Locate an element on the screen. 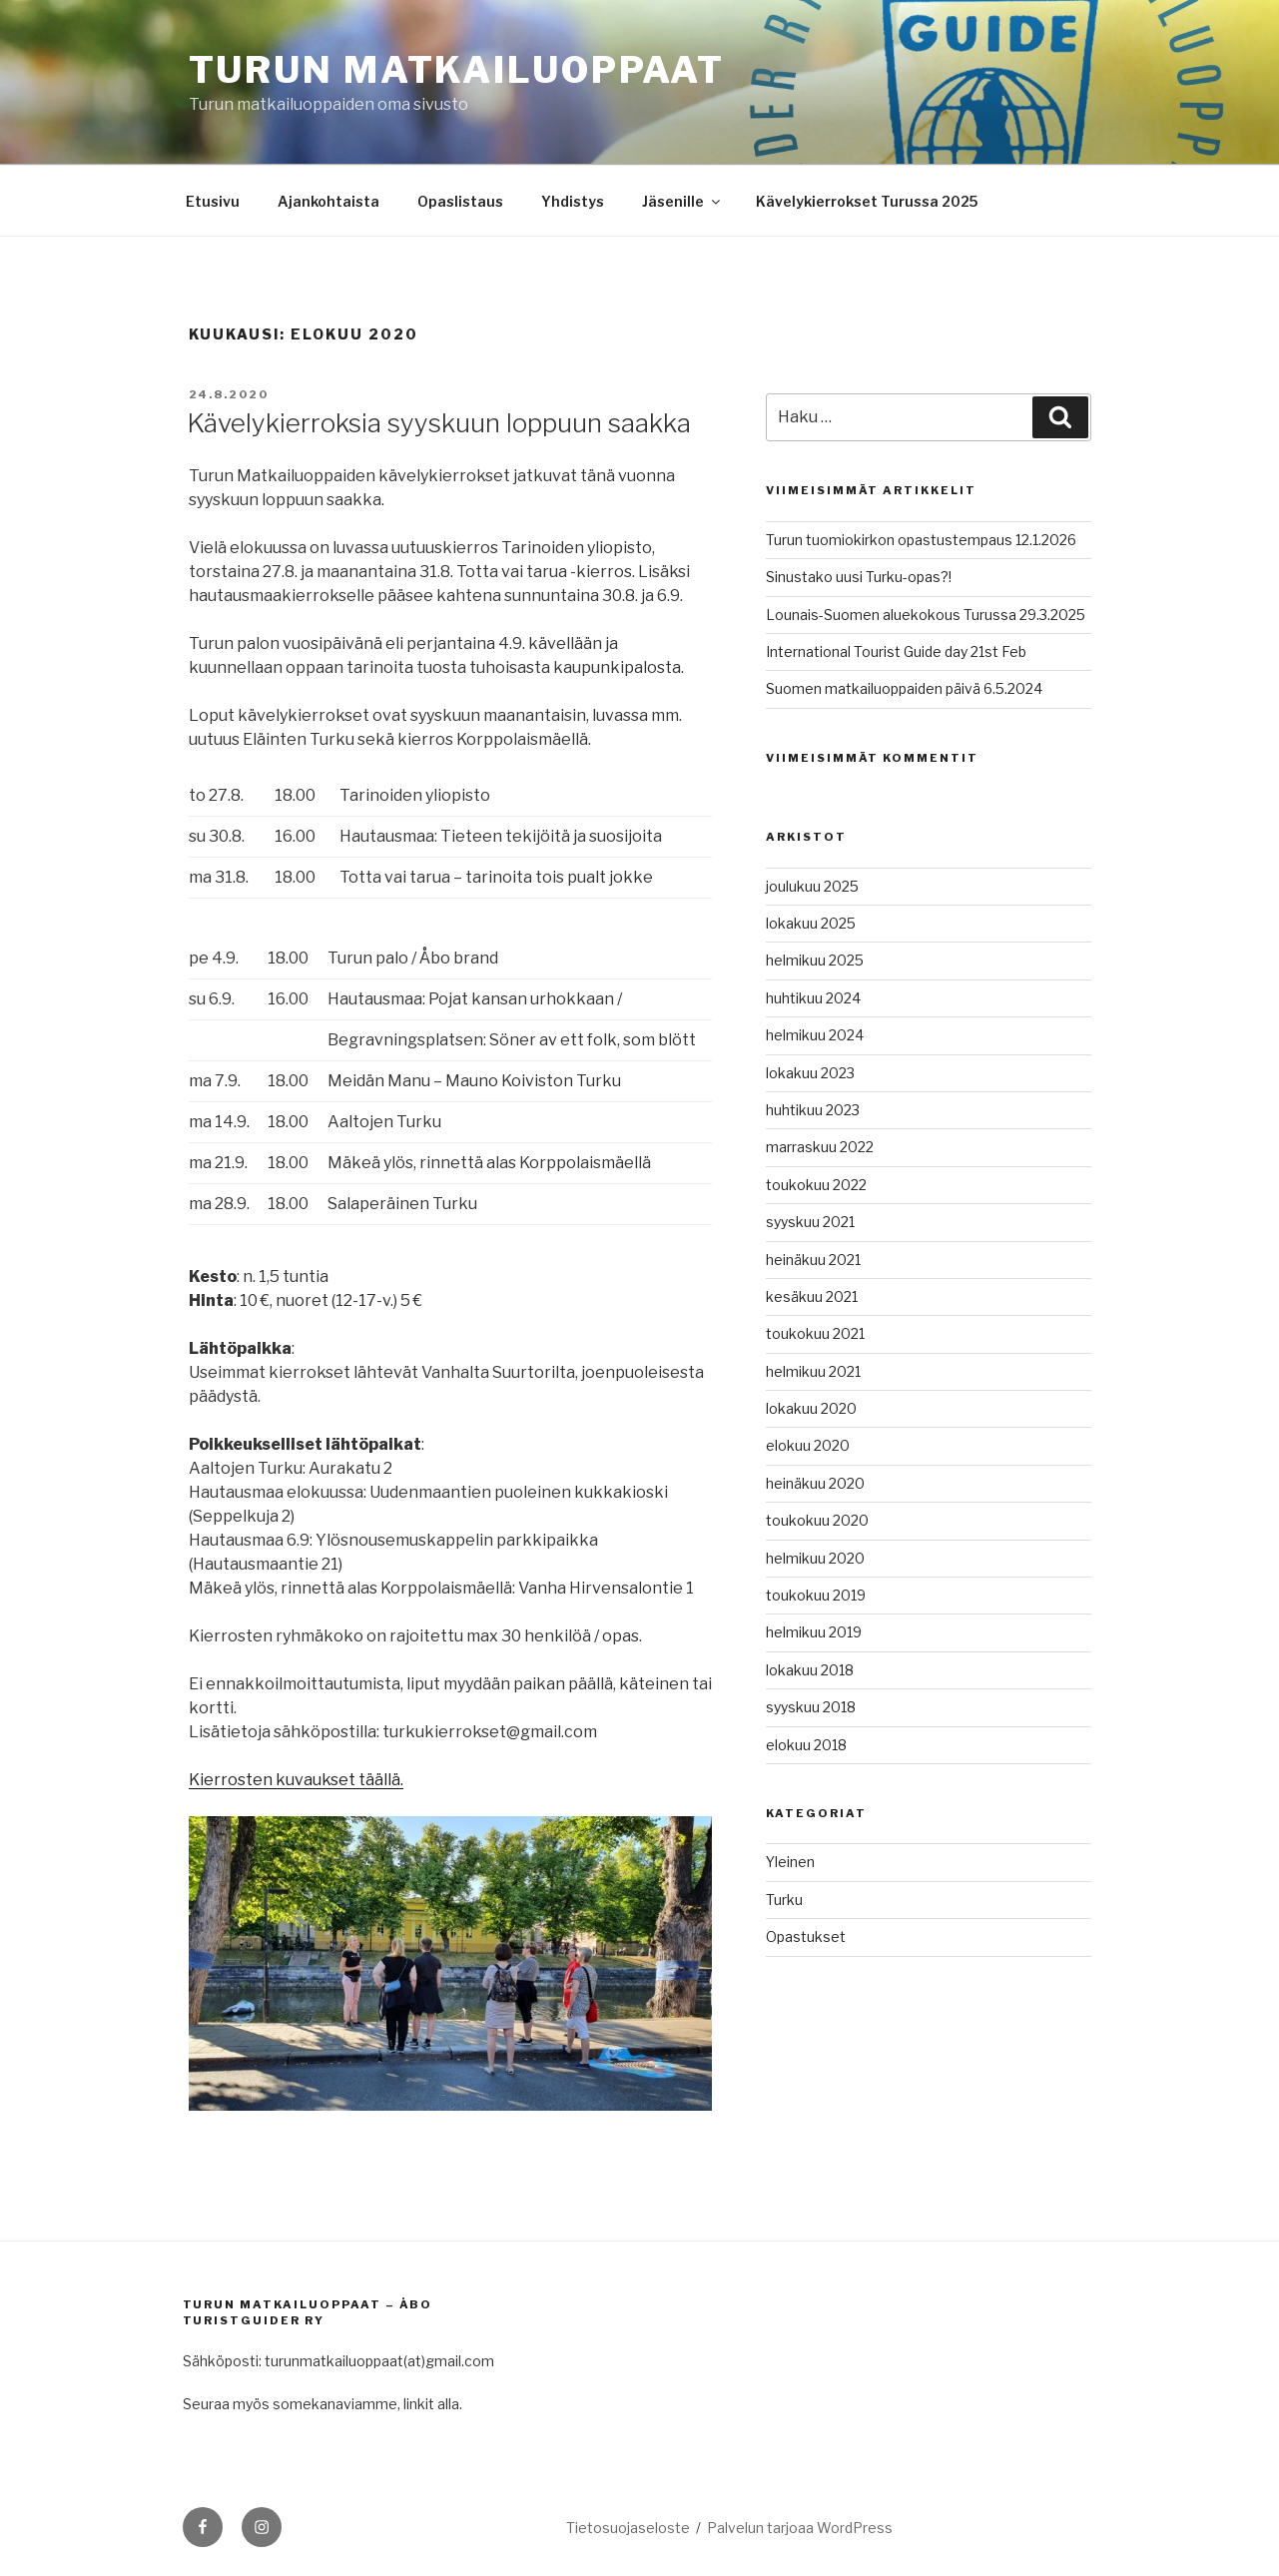 The width and height of the screenshot is (1279, 2576). Turun matkailuoppaat is located at coordinates (457, 70).